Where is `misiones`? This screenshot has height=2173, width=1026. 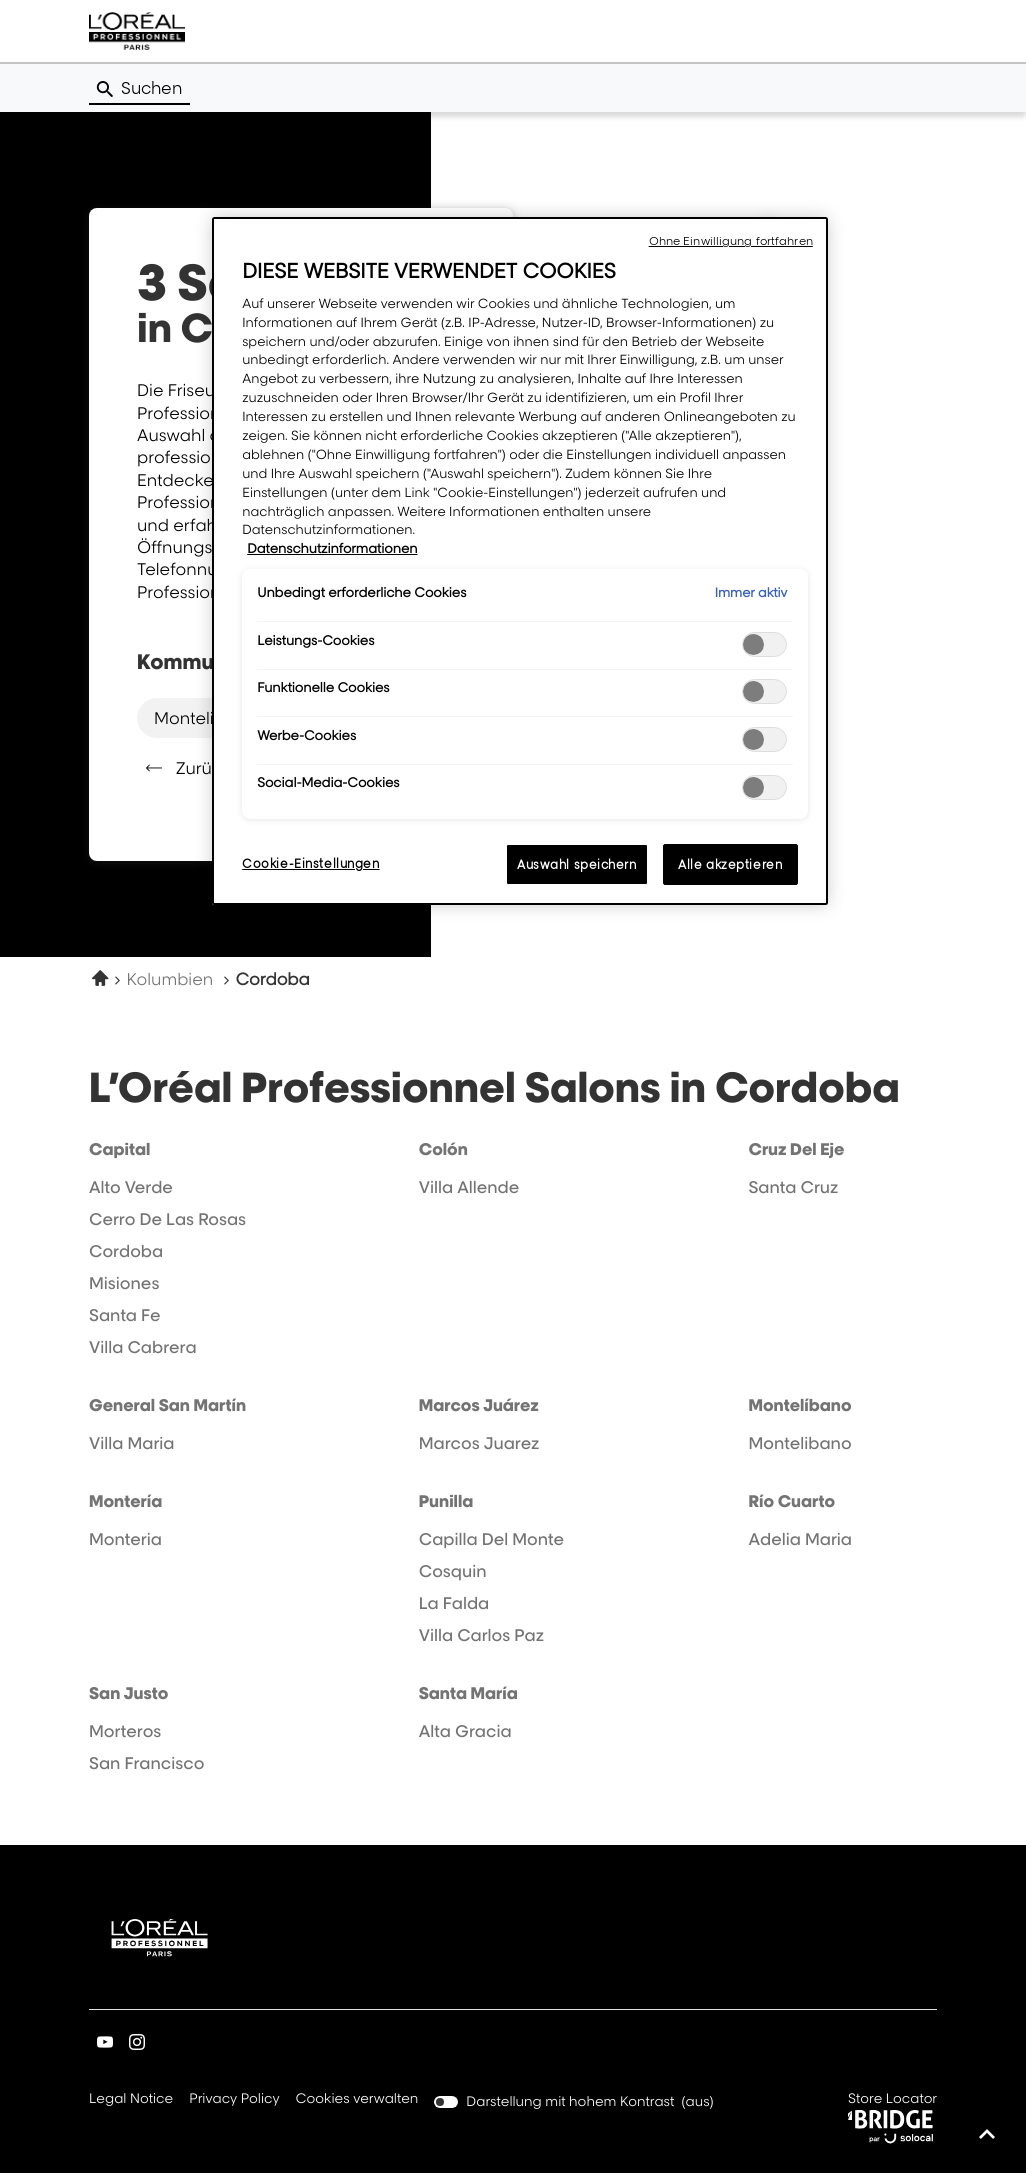 misiones is located at coordinates (124, 1283).